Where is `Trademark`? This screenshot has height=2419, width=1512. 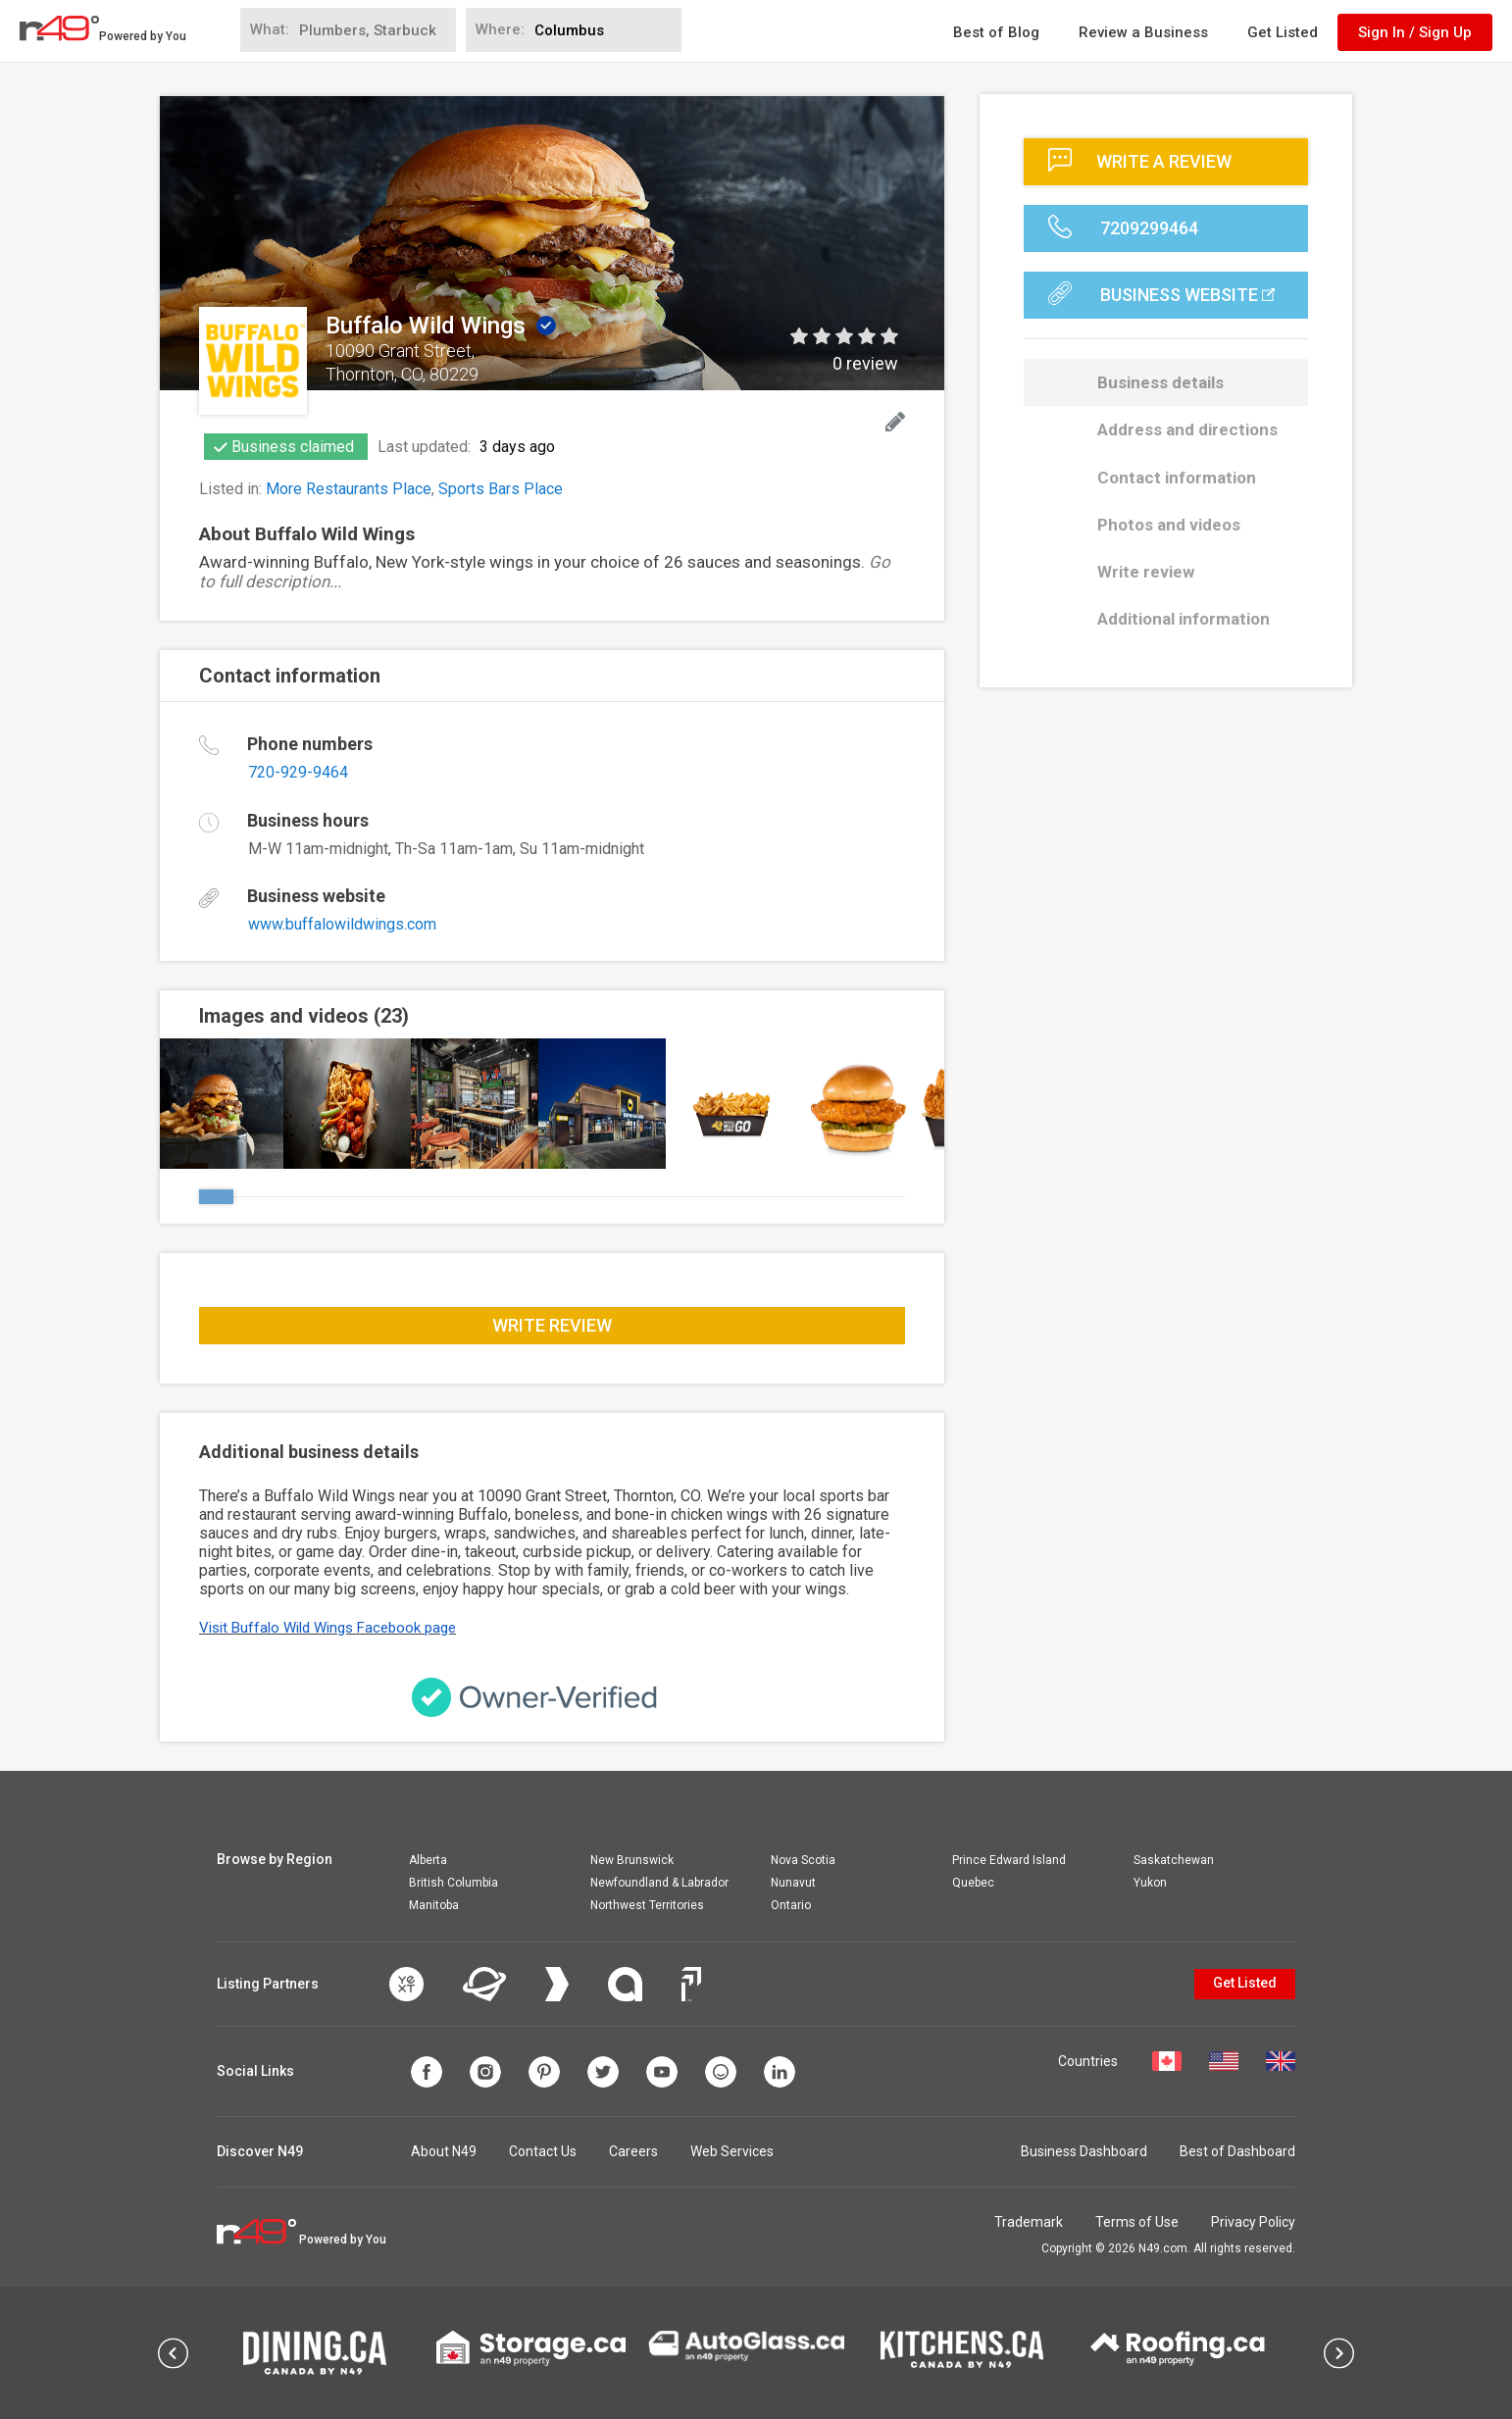
Trademark is located at coordinates (1028, 2222).